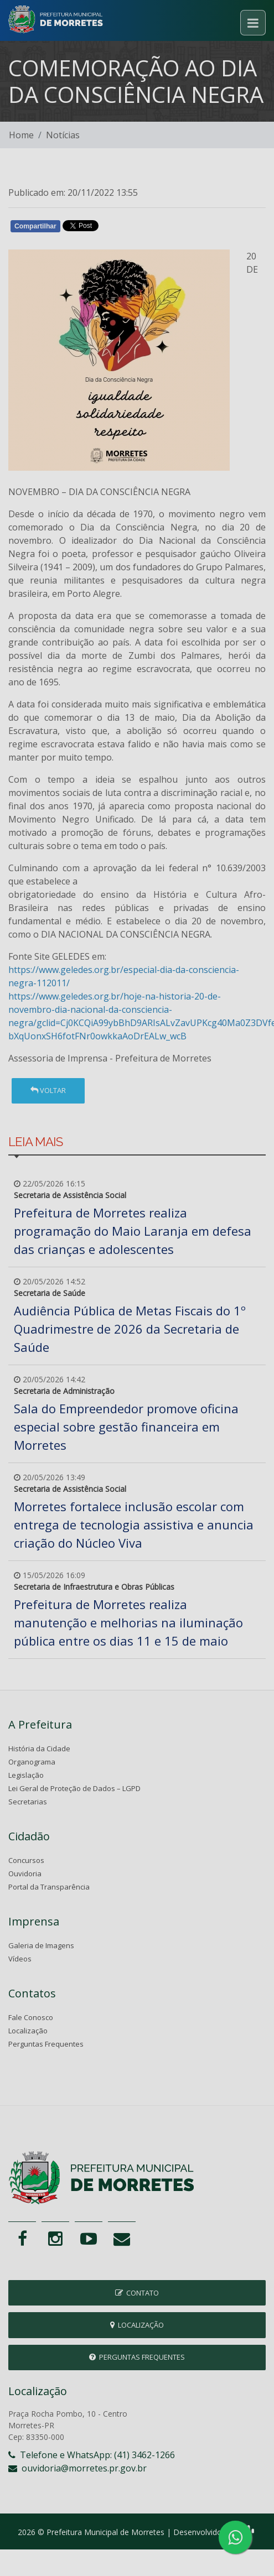  I want to click on Voltar [button], so click(48, 1090).